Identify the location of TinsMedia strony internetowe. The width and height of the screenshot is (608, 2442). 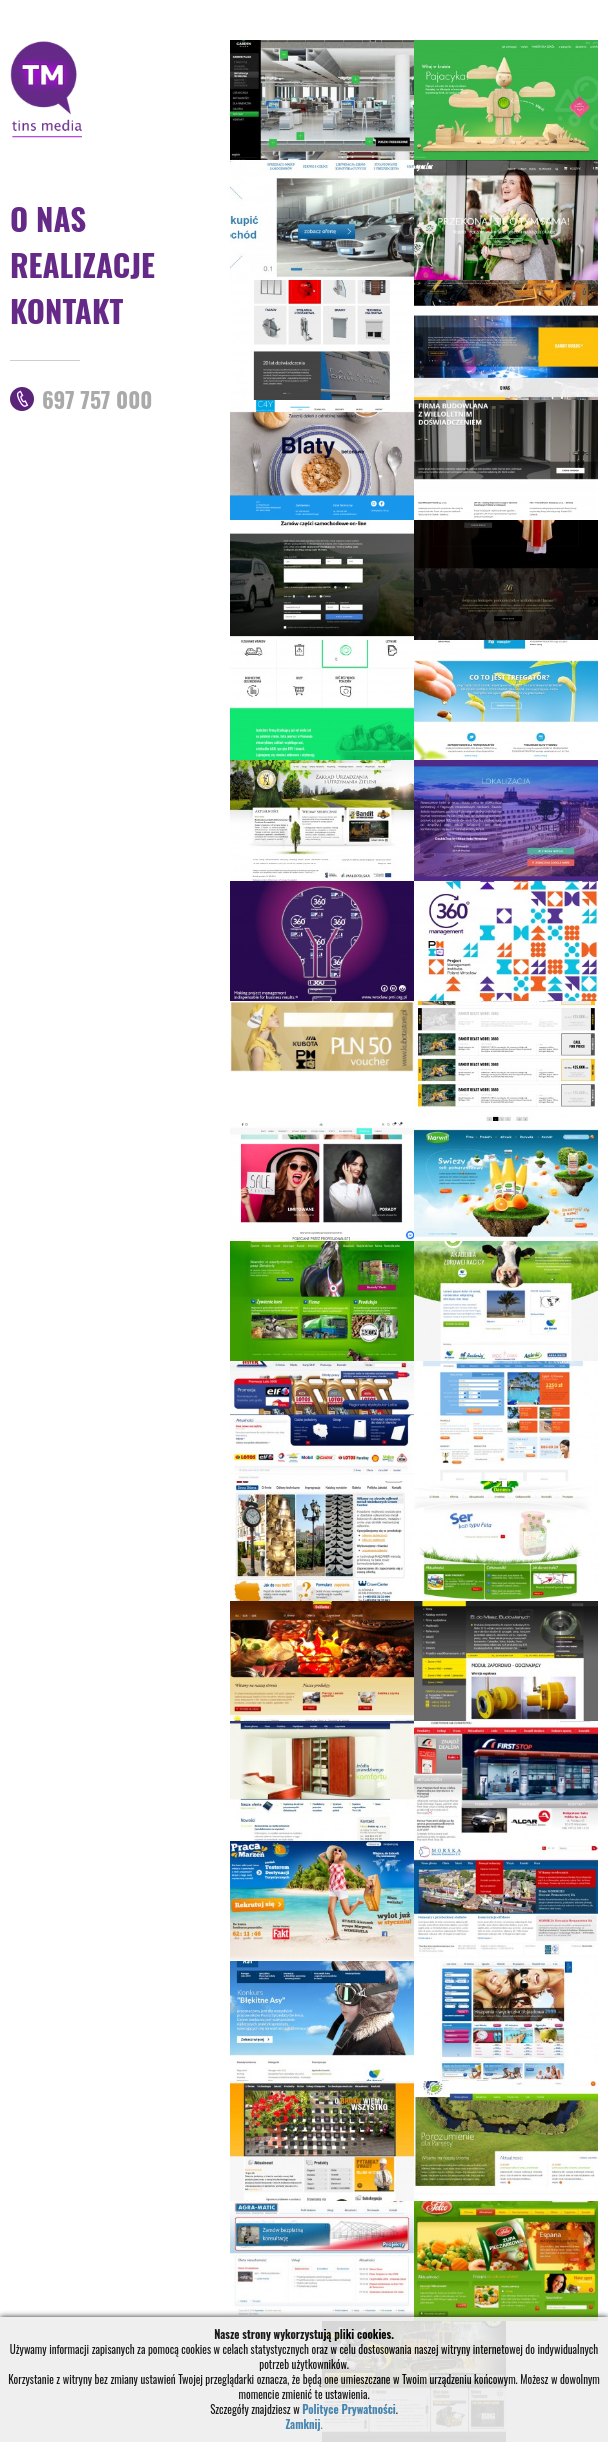
(47, 89).